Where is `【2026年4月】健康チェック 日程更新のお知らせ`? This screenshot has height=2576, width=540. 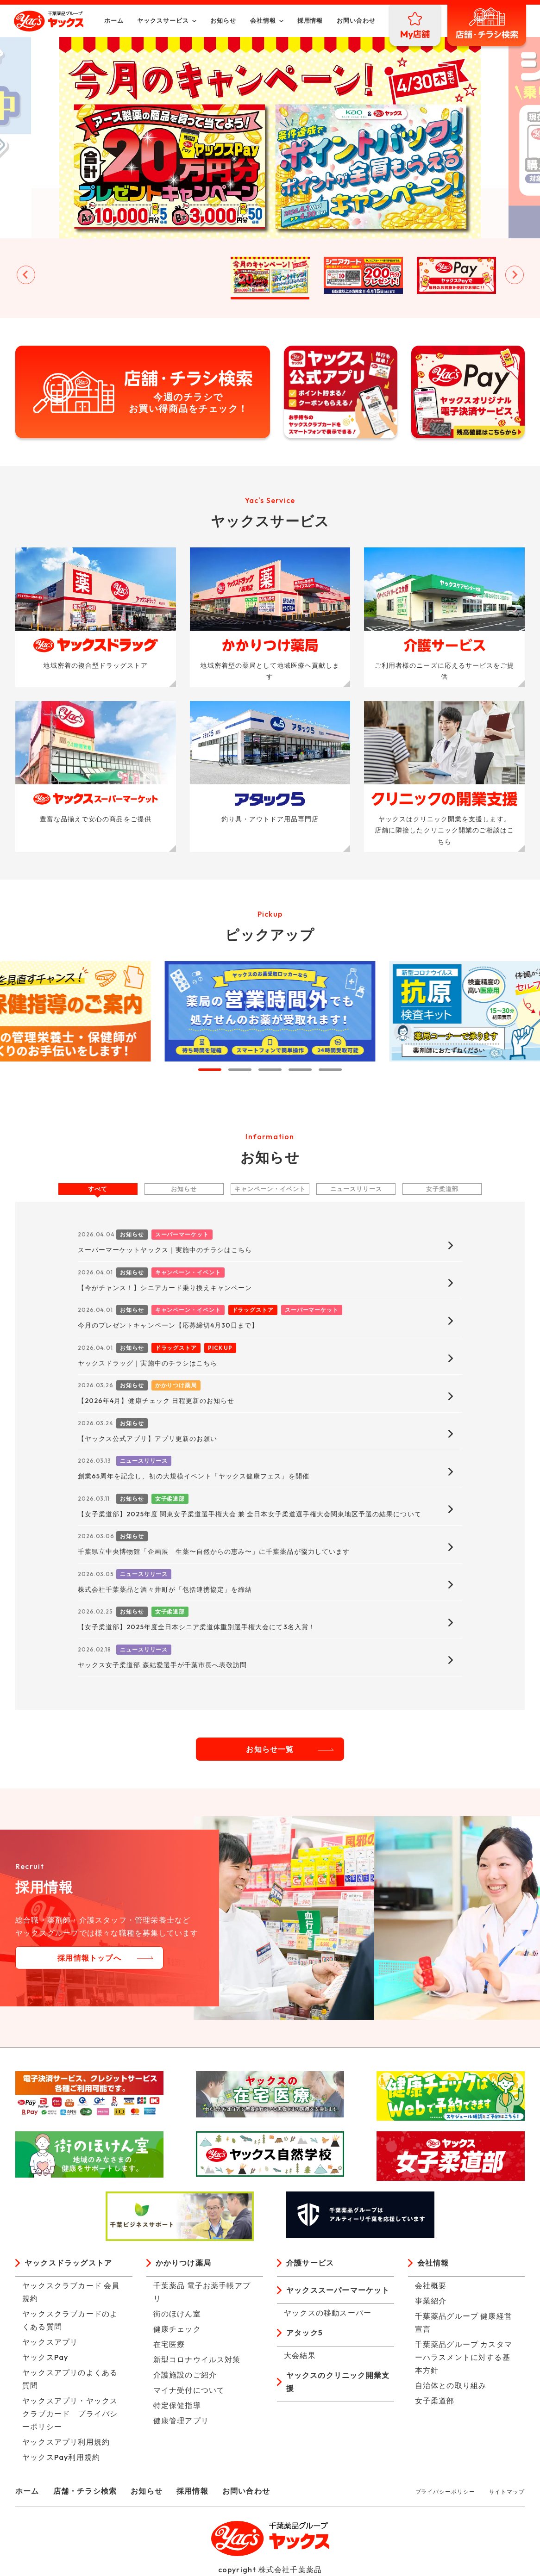 【2026年4月】健康チェック 日程更新のお知らせ is located at coordinates (156, 1401).